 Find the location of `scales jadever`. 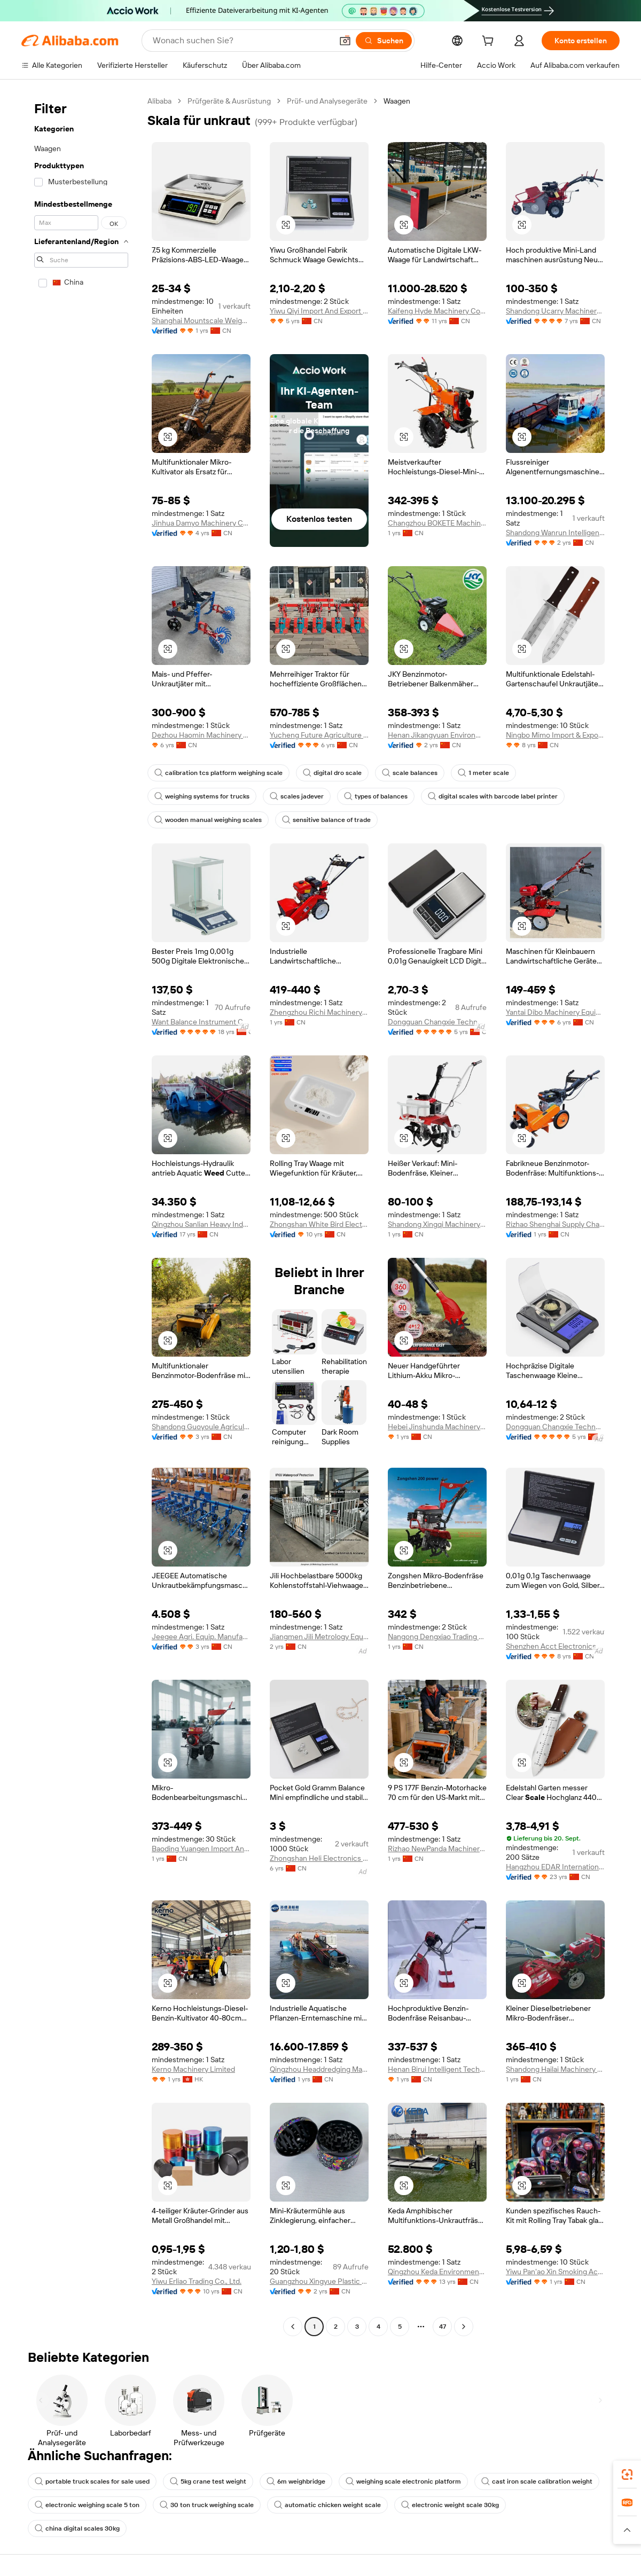

scales jadever is located at coordinates (297, 796).